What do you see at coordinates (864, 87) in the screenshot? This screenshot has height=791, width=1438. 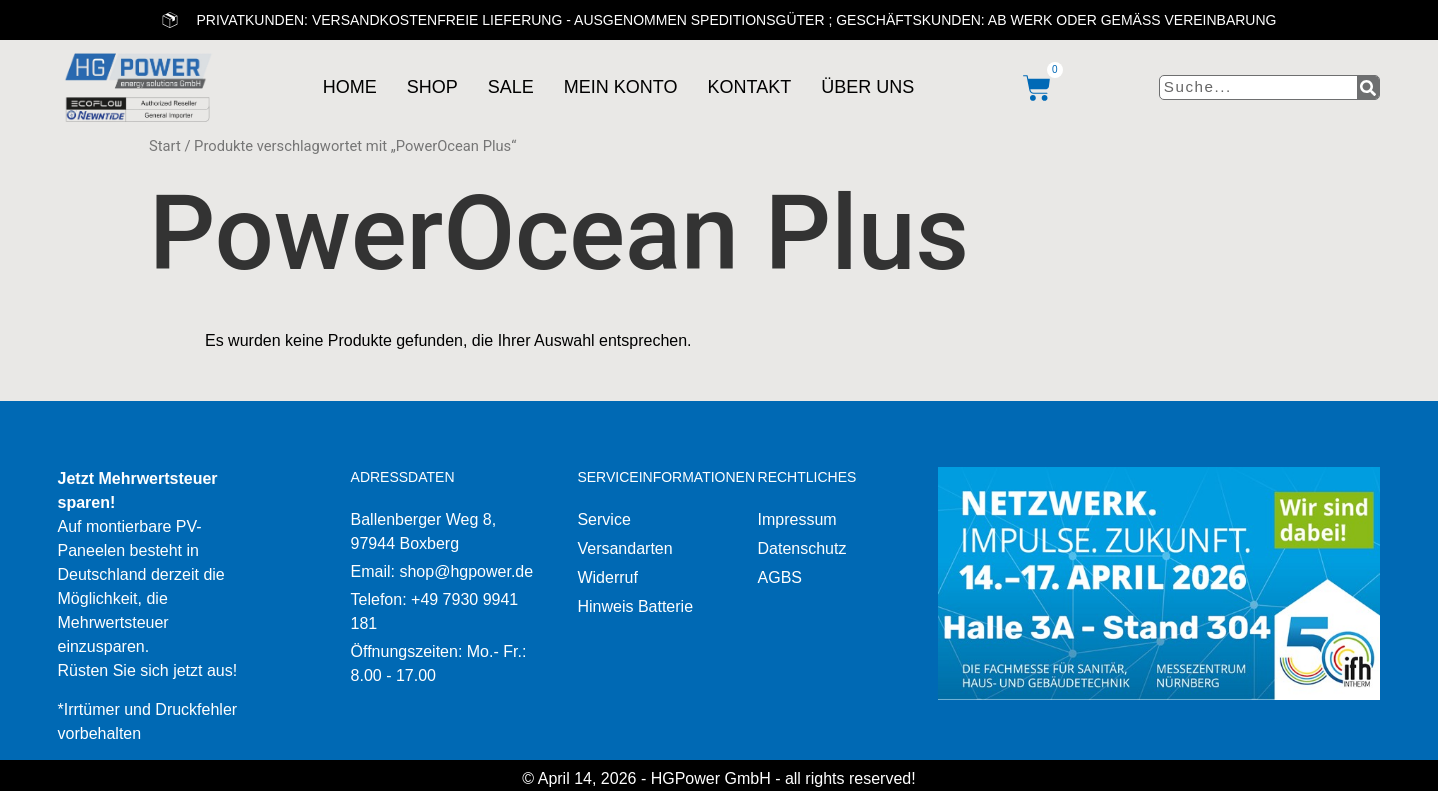 I see `Über uns` at bounding box center [864, 87].